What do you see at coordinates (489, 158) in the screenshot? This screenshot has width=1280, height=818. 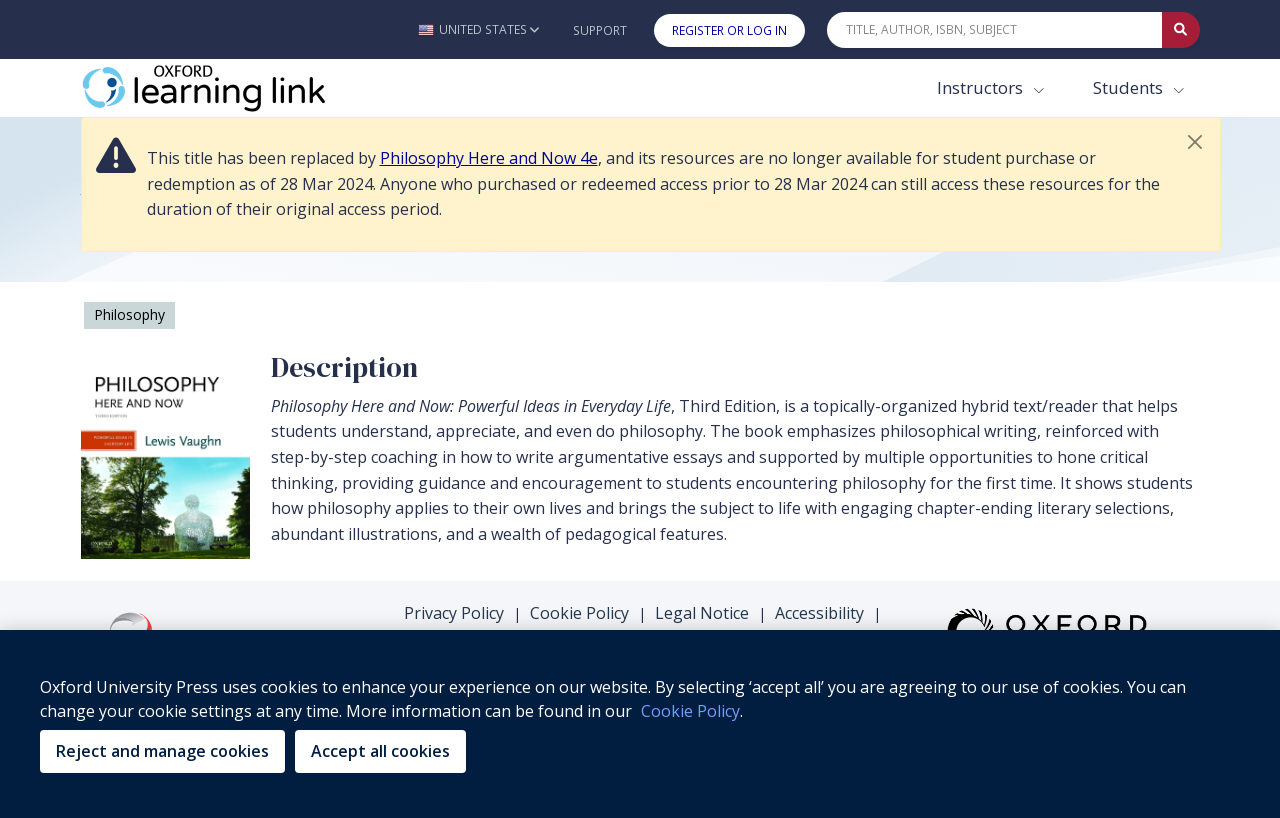 I see `Philosophy Here and Now 4e` at bounding box center [489, 158].